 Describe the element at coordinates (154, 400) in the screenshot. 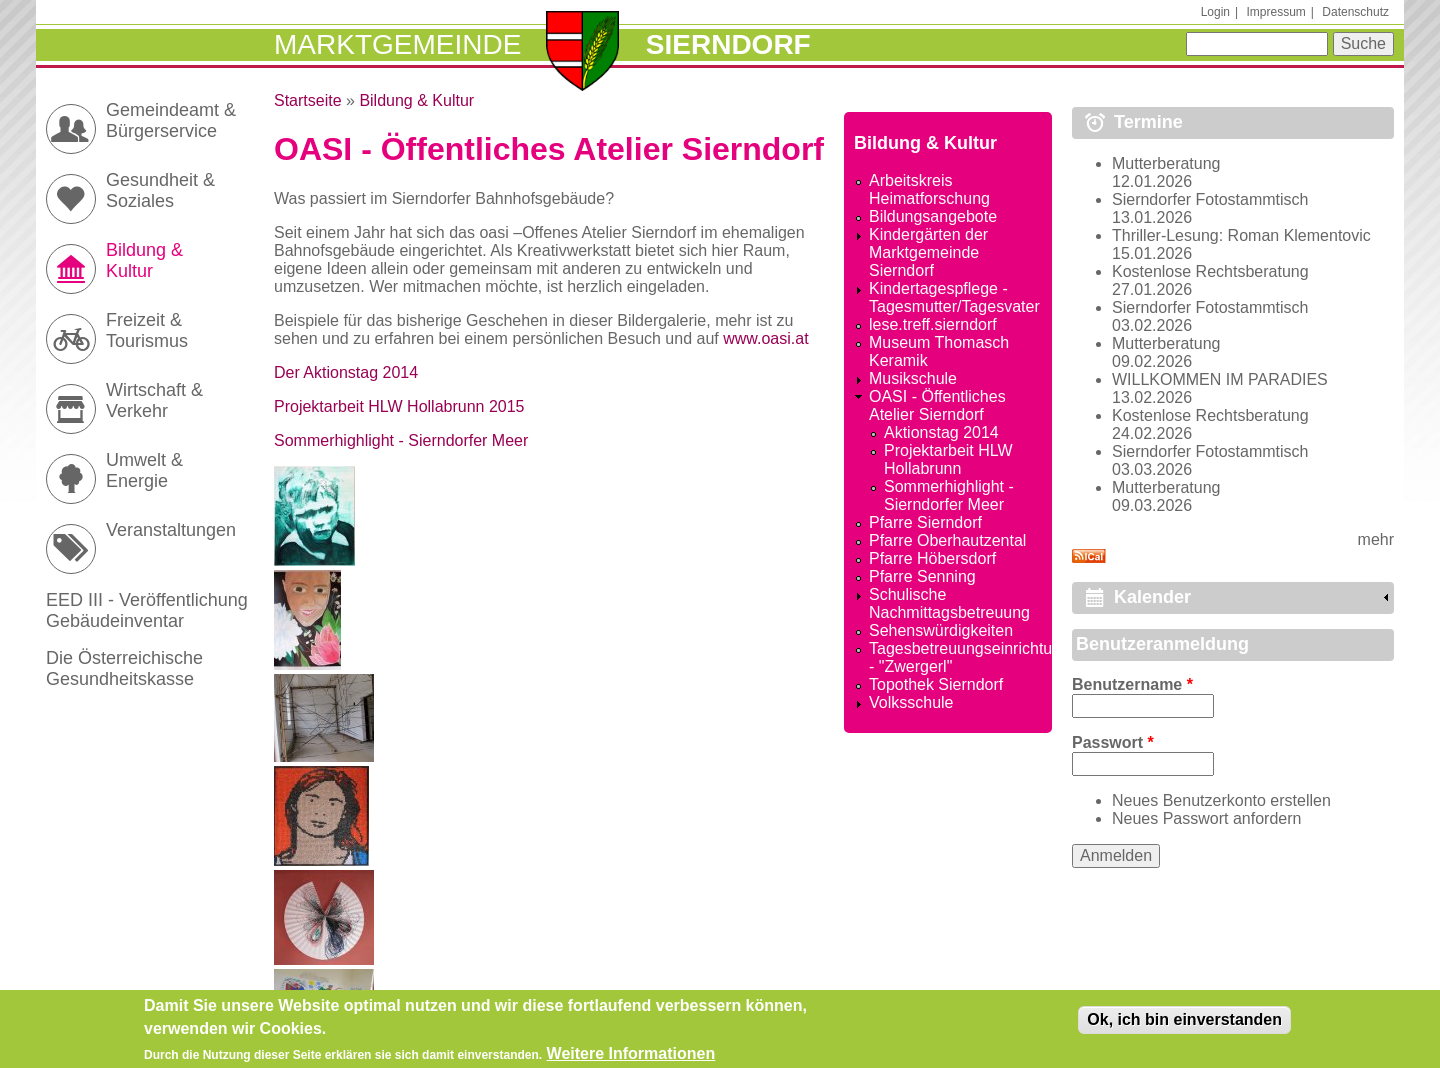

I see `Wirtschaft & Verkehr` at that location.